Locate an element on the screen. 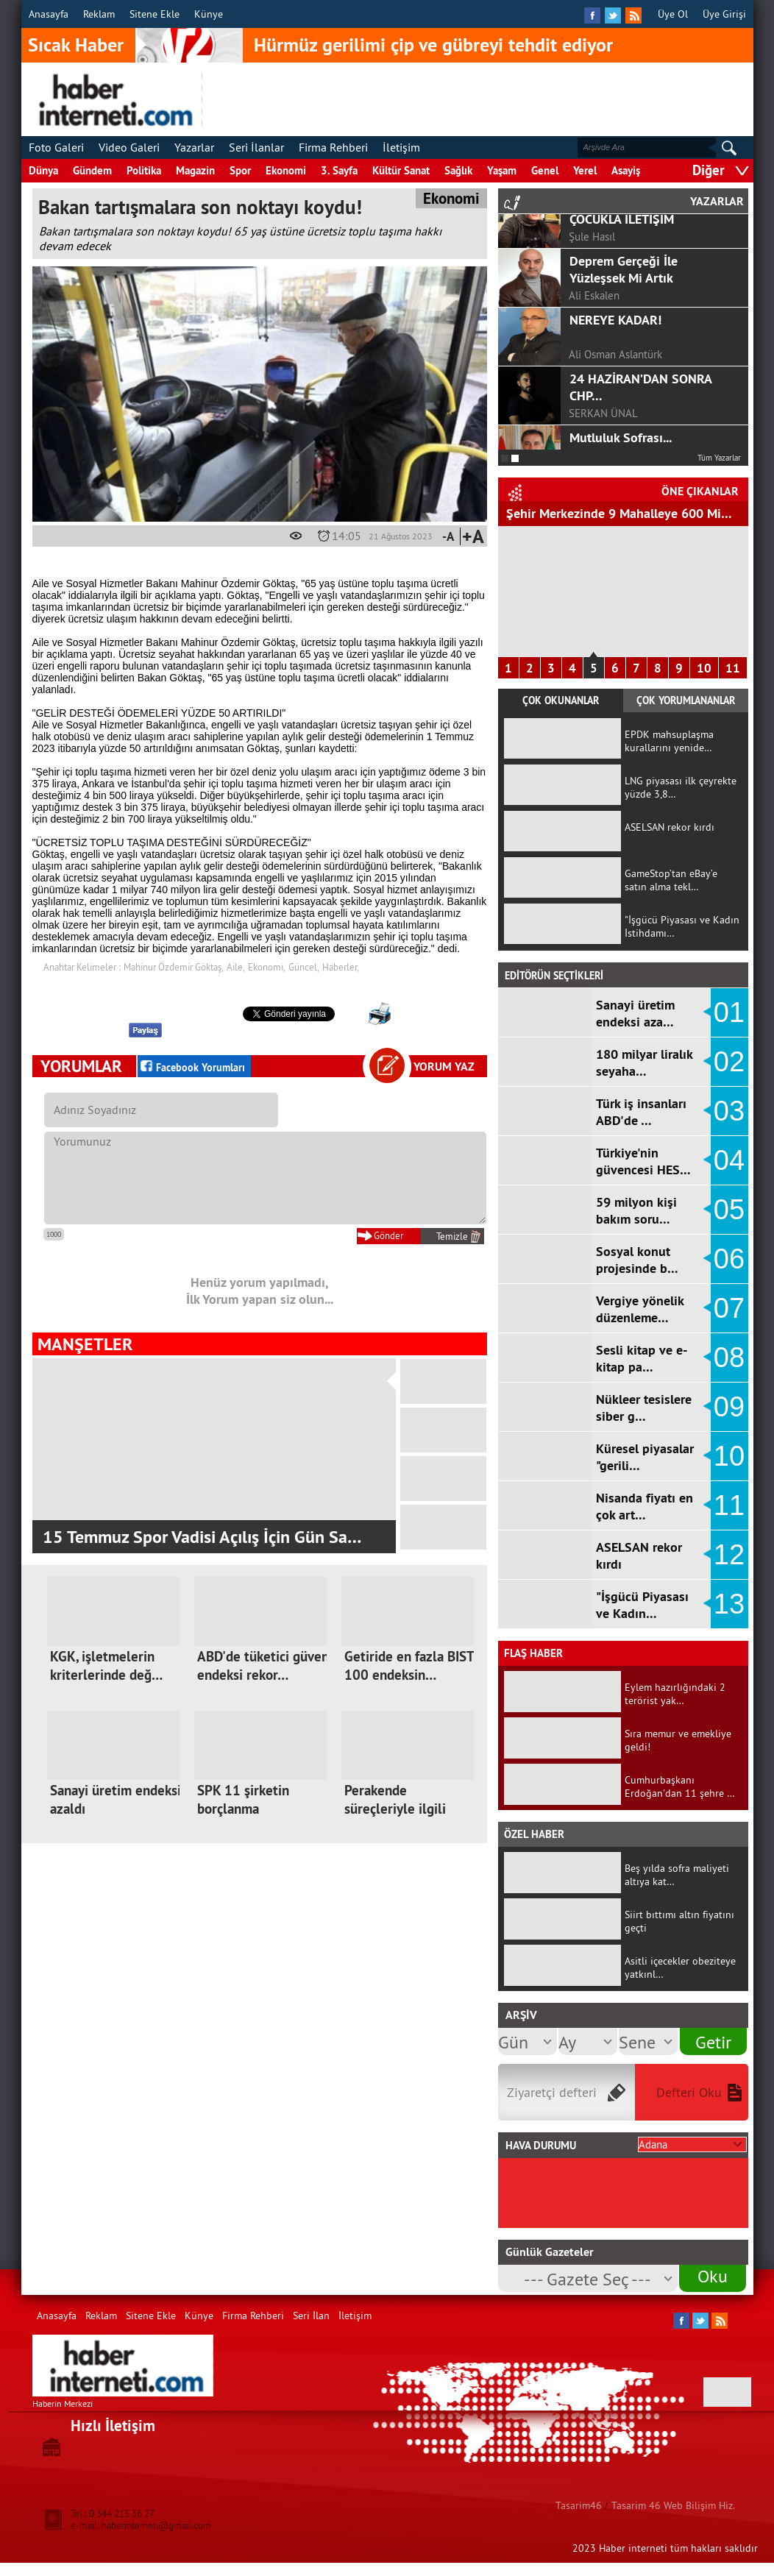 The height and width of the screenshot is (2576, 774). KGK, işletmelerin kriterlerinde değ… is located at coordinates (106, 1665).